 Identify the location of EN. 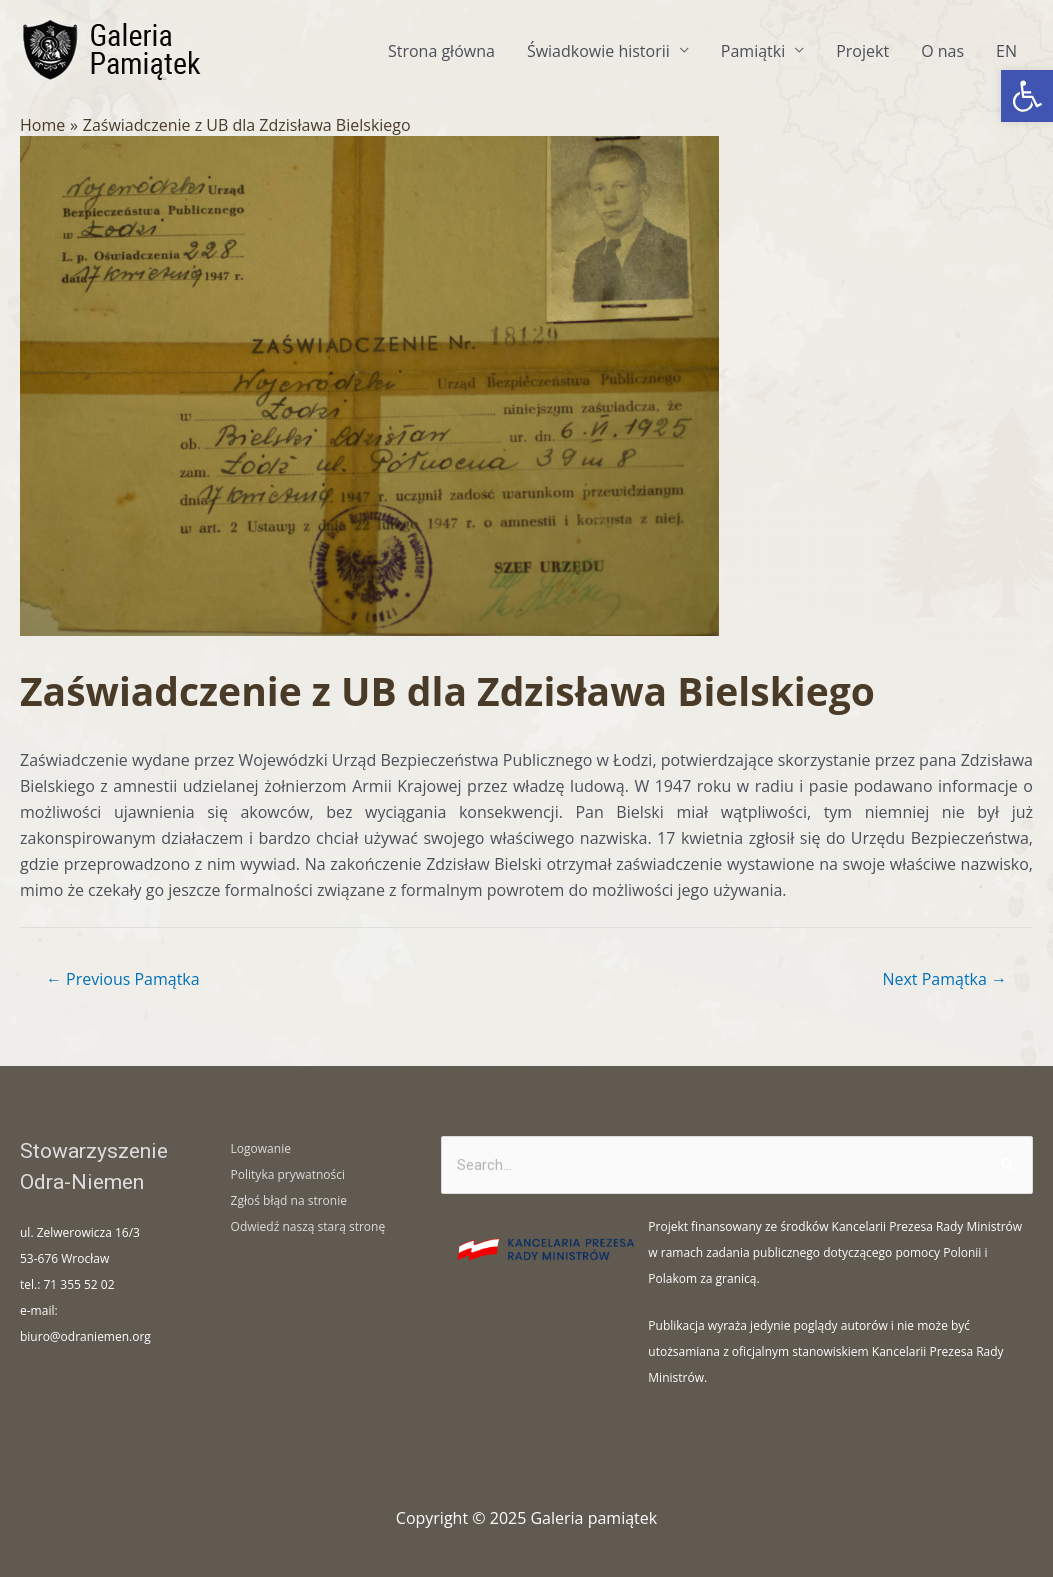
(1006, 51).